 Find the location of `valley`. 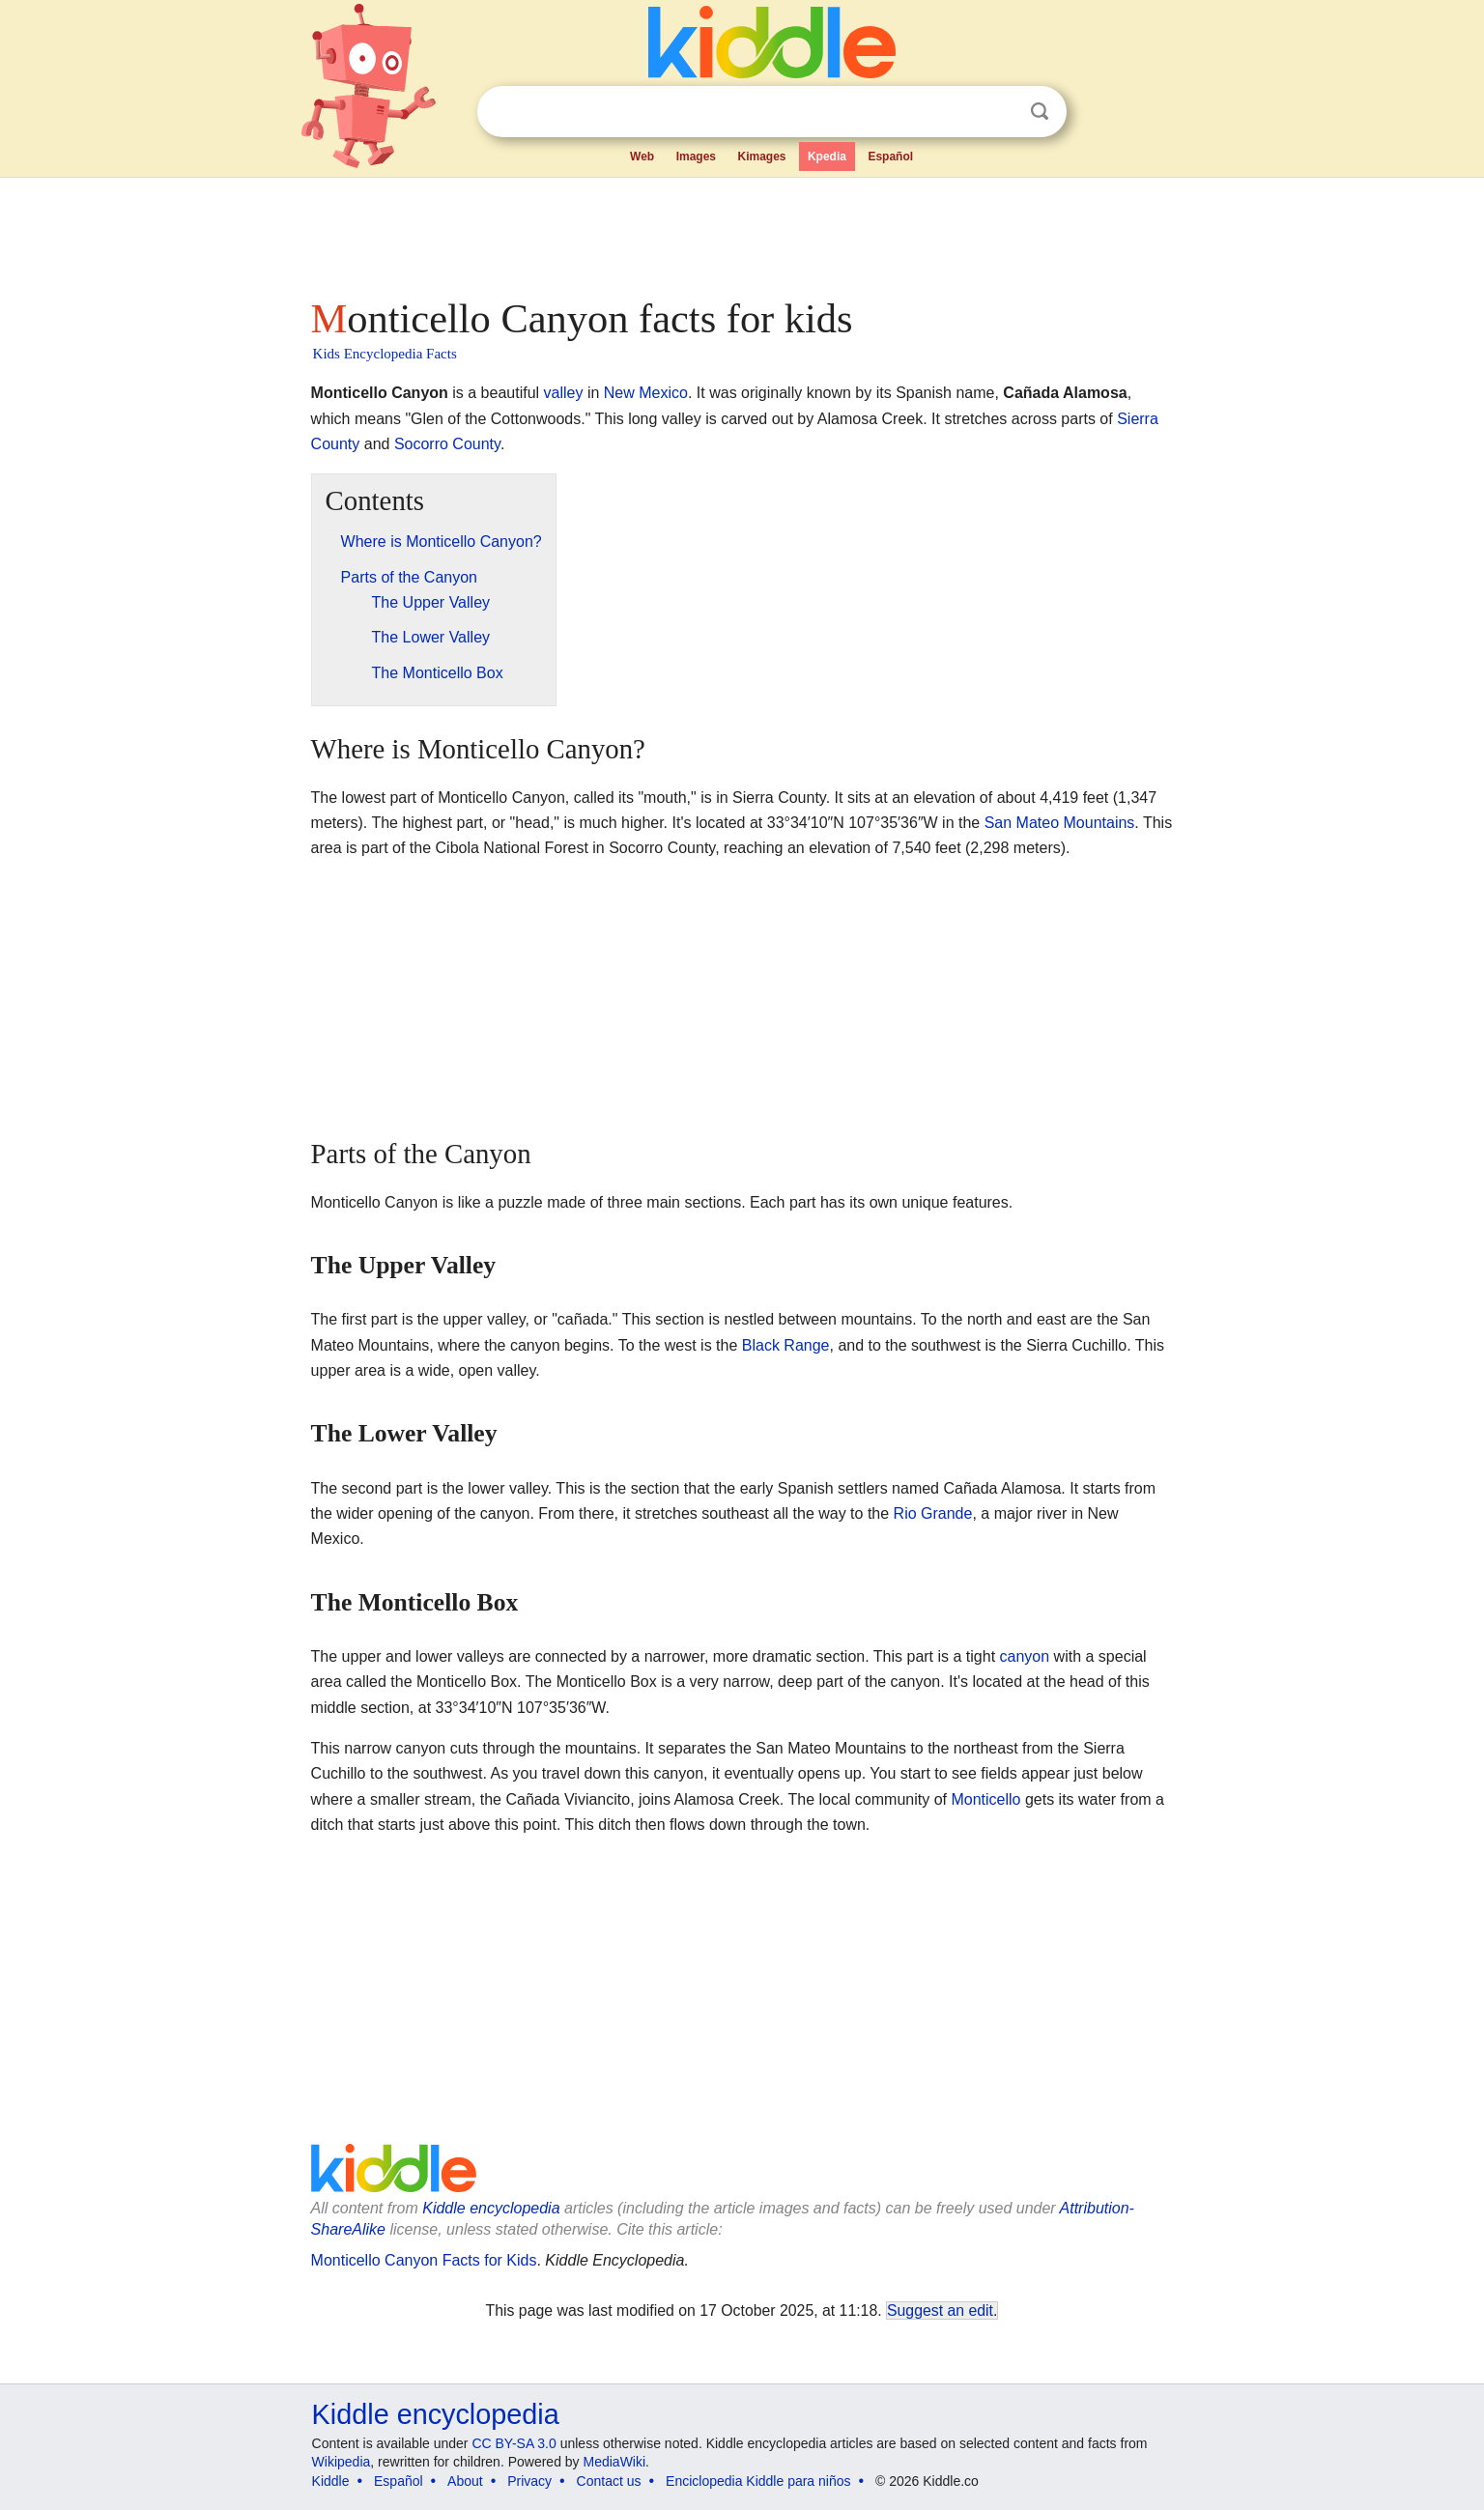

valley is located at coordinates (564, 393).